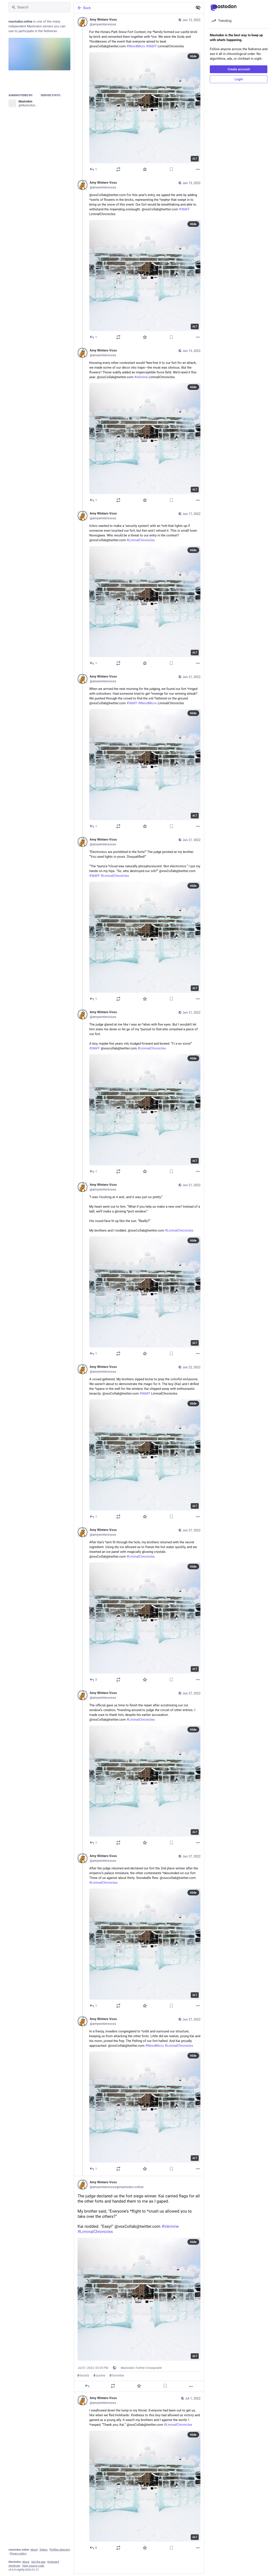 The width and height of the screenshot is (278, 2576). I want to click on ALT, so click(194, 158).